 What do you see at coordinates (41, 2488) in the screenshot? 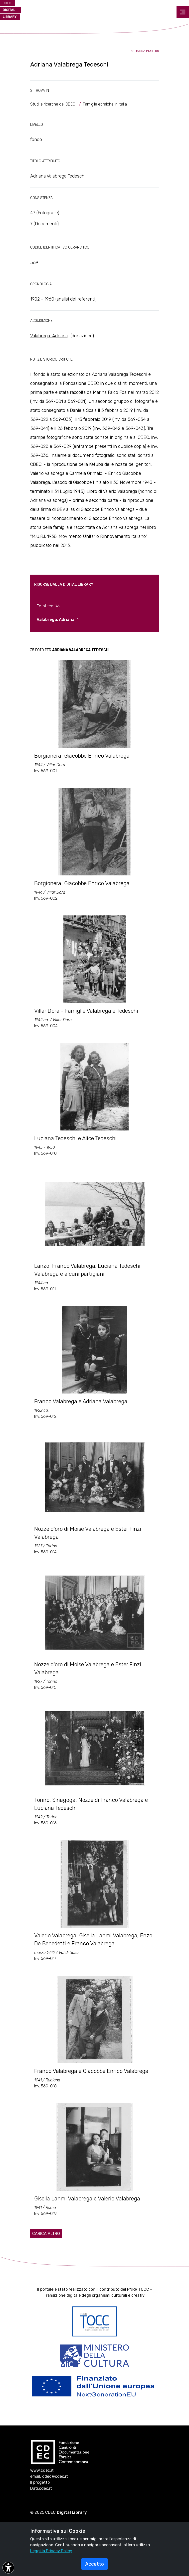
I see `Dati.cdec.it` at bounding box center [41, 2488].